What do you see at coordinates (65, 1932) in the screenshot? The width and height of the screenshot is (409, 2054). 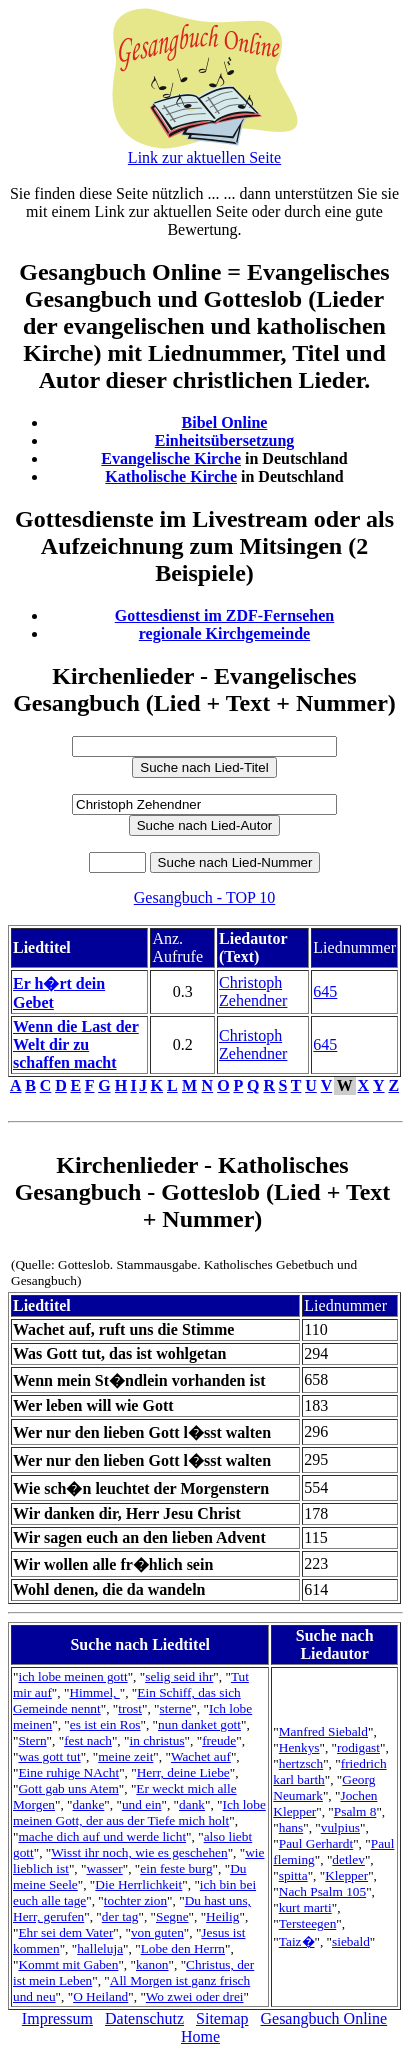 I see `Ehr sei dem Vater` at bounding box center [65, 1932].